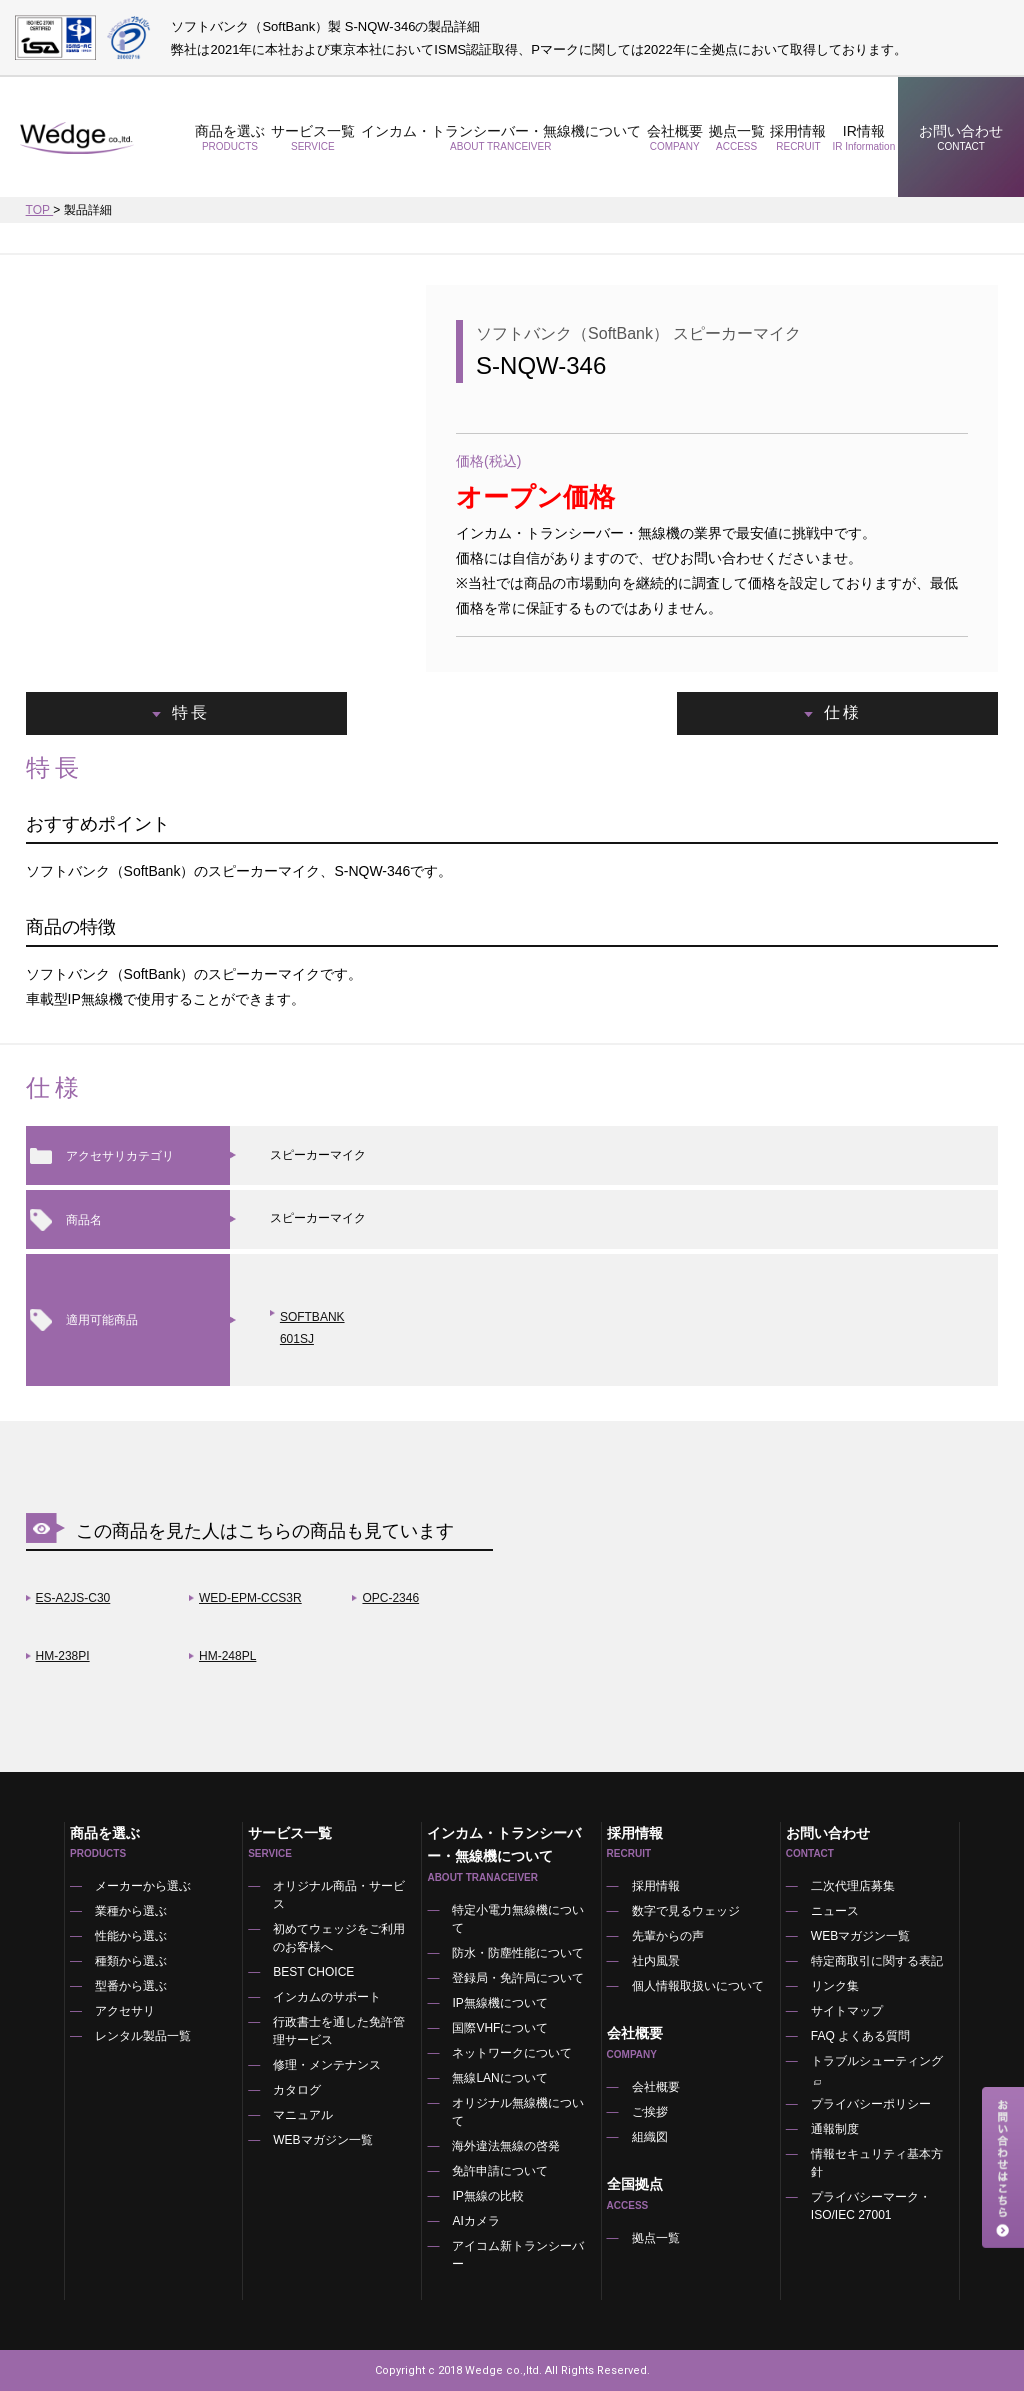  What do you see at coordinates (339, 2031) in the screenshot?
I see `行政書士を通した免許管理サービス` at bounding box center [339, 2031].